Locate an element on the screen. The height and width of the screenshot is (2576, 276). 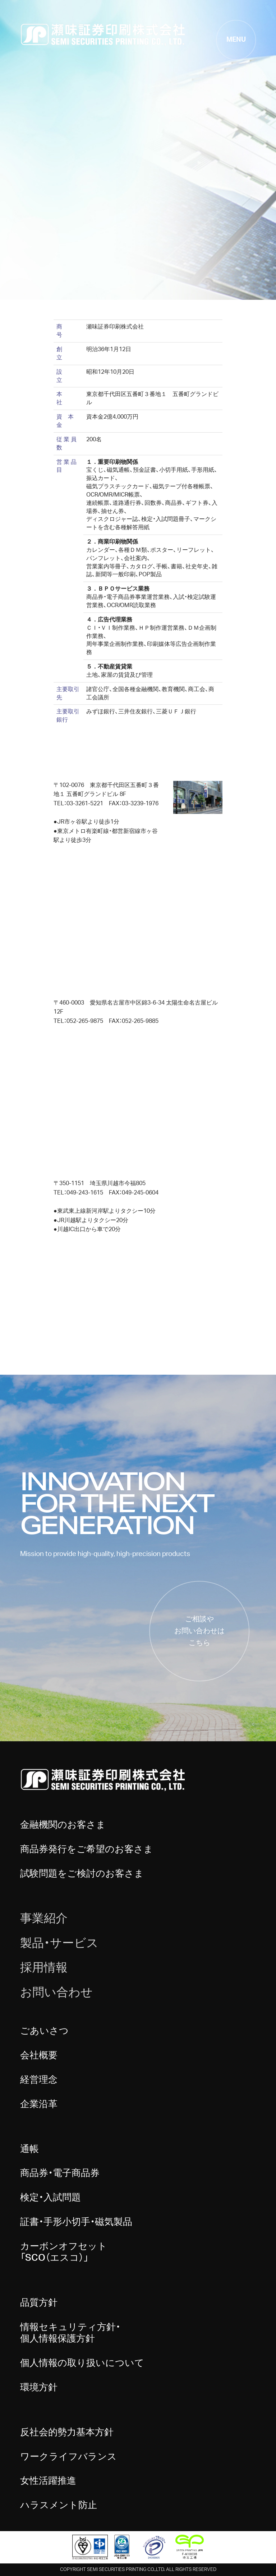
商品券発行をご希望のお客さま is located at coordinates (86, 1849).